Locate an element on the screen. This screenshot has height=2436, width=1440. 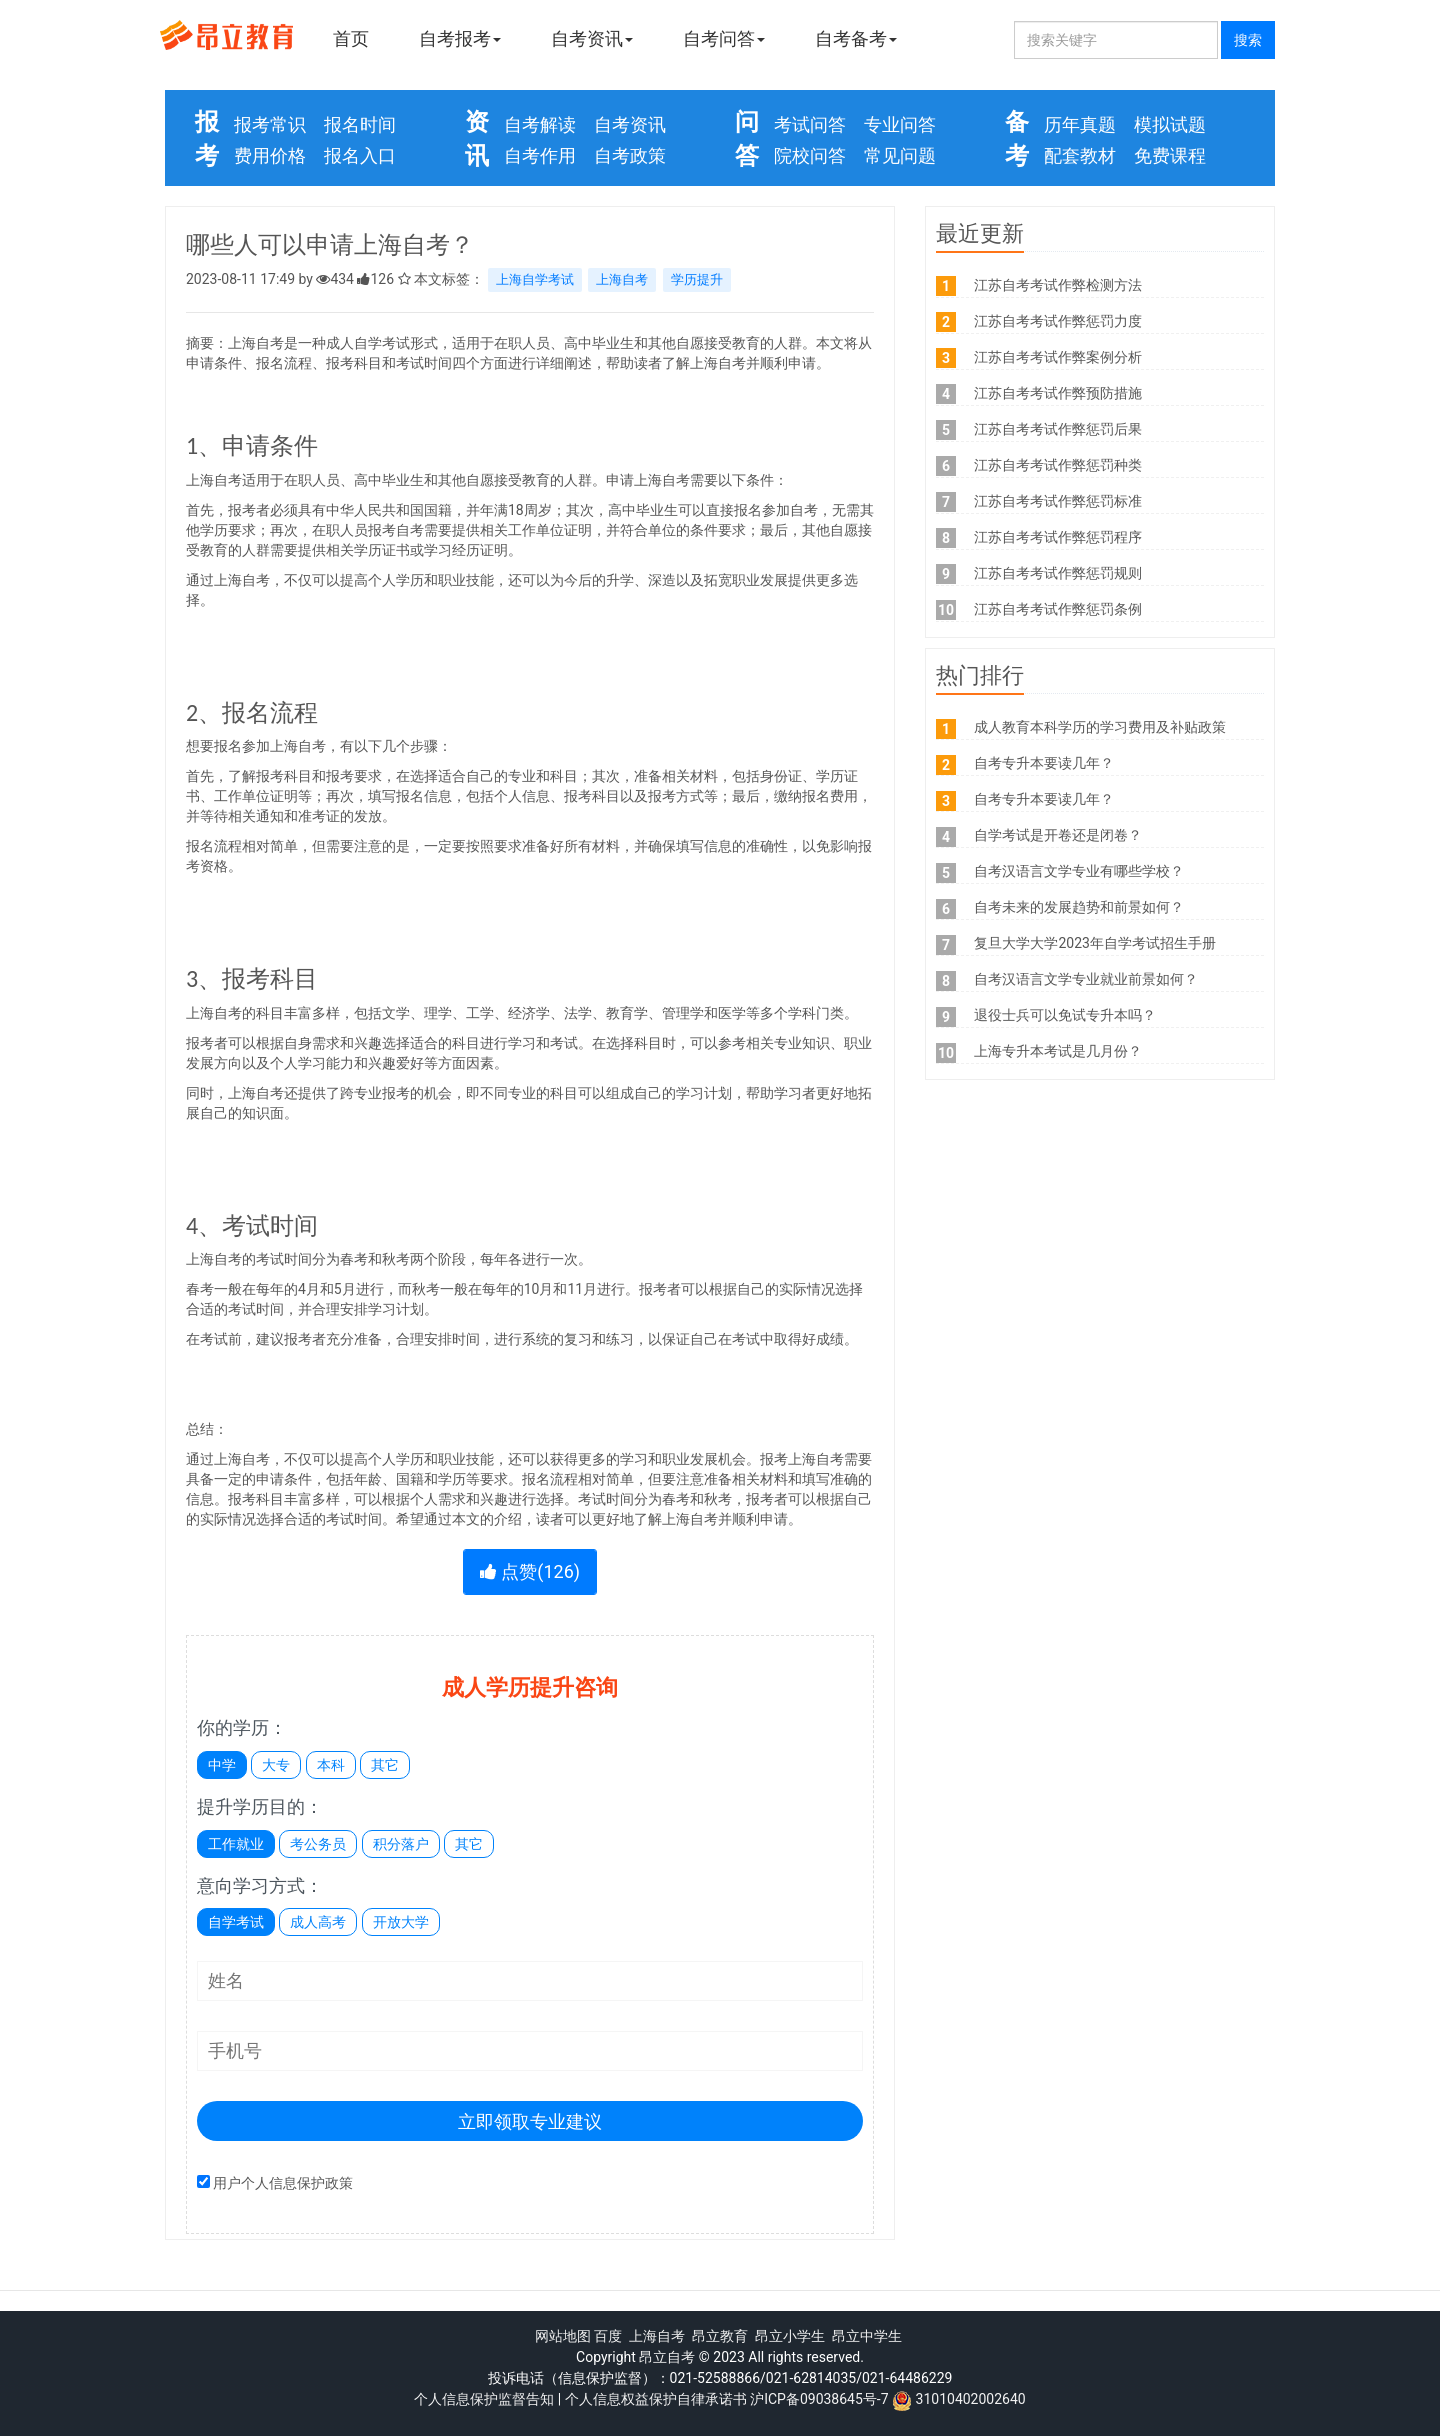
自考解读 is located at coordinates (540, 124).